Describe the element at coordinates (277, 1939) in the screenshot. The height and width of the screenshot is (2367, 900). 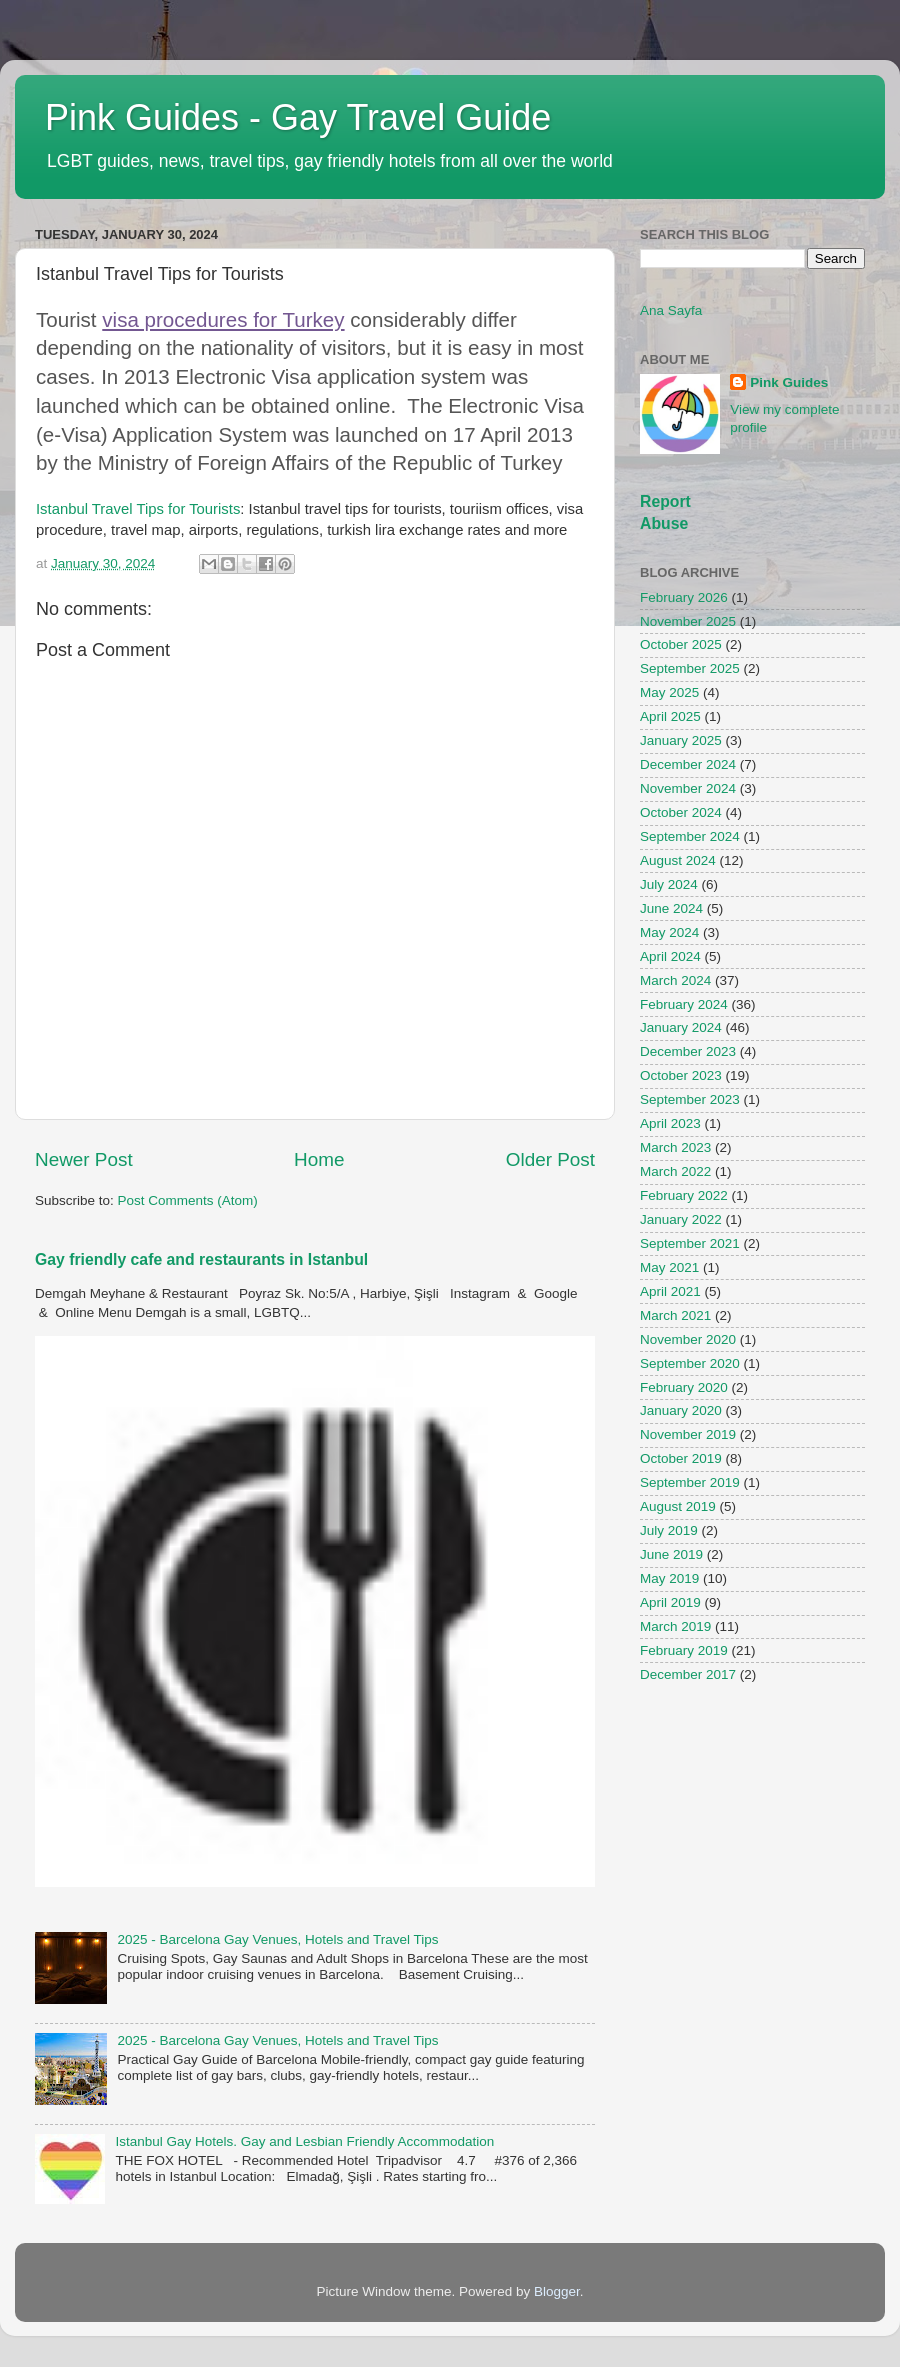
I see `2025 - Barcelona Gay Venues, Hotels and Travel Tips` at that location.